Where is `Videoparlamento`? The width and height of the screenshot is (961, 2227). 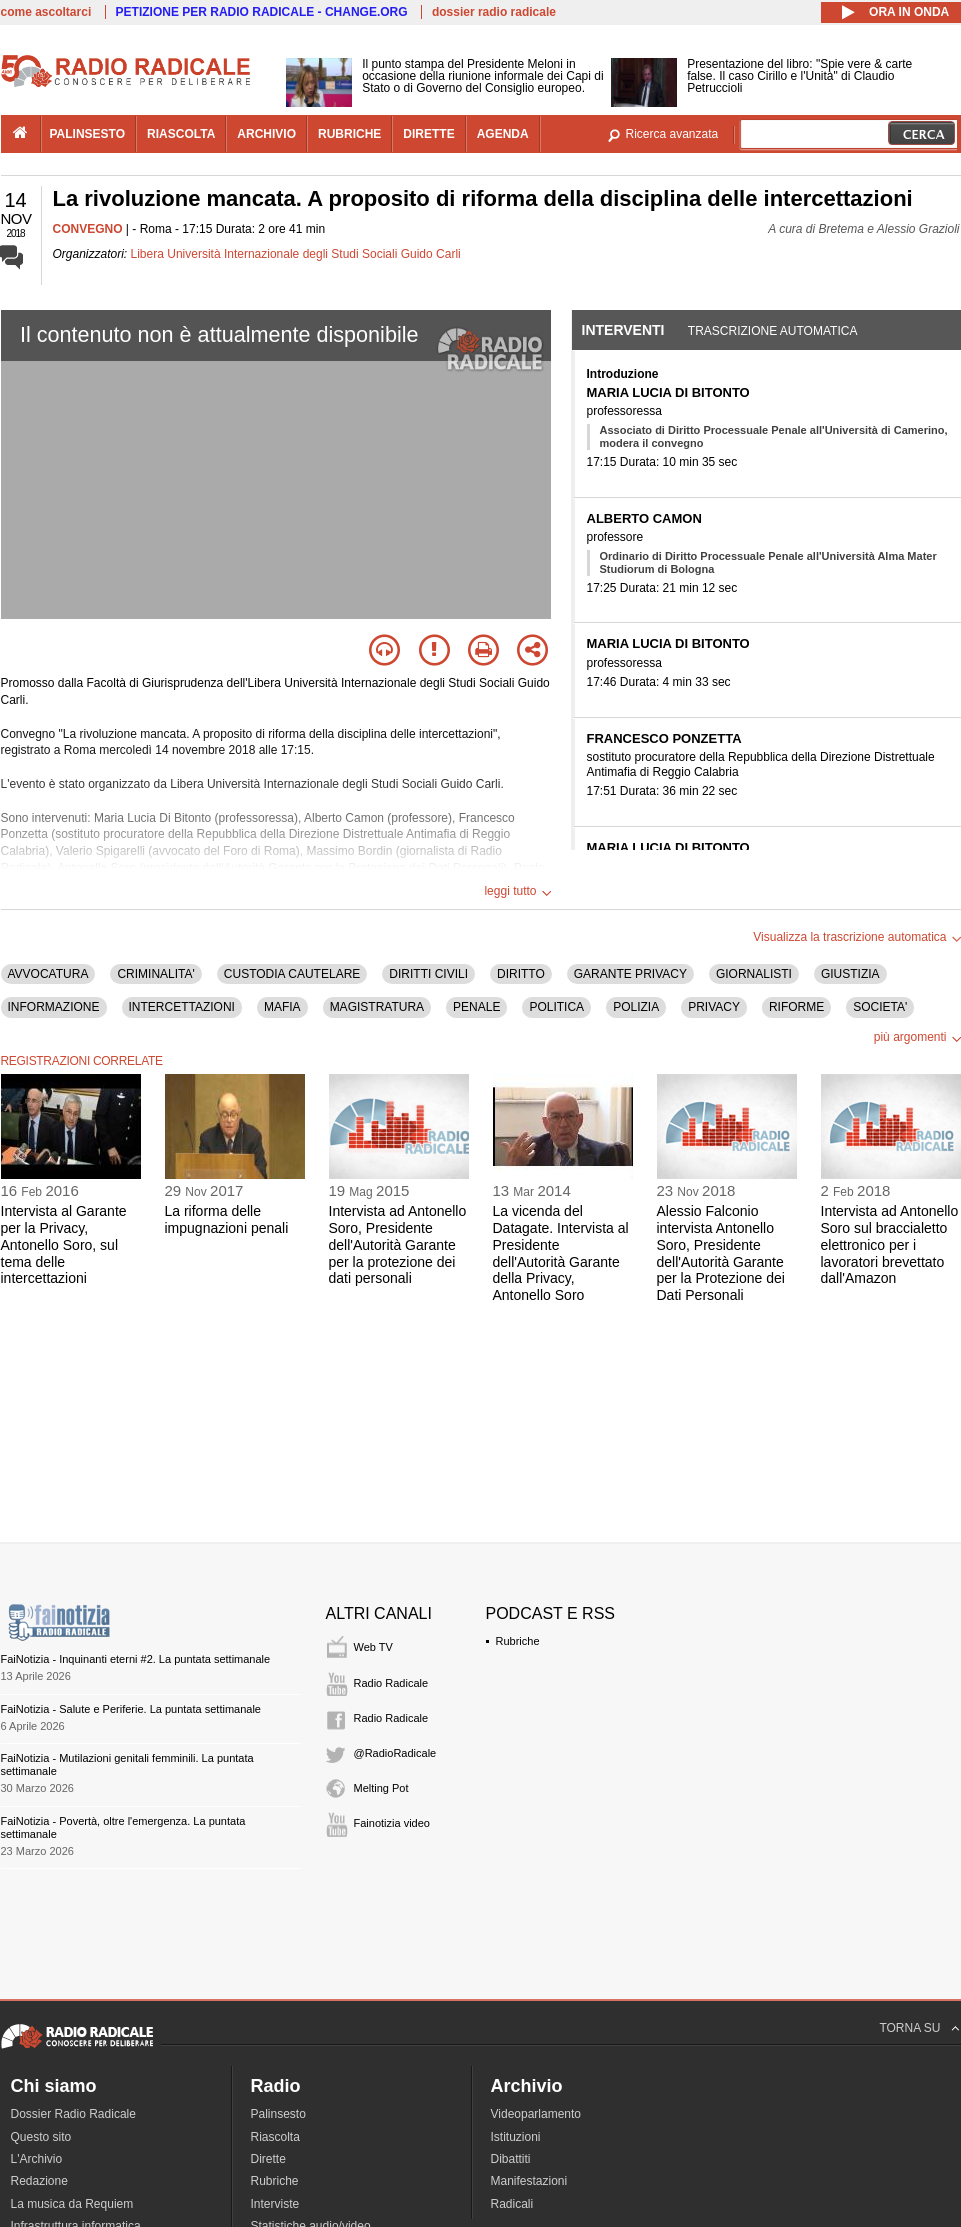
Videoparlamento is located at coordinates (536, 2114).